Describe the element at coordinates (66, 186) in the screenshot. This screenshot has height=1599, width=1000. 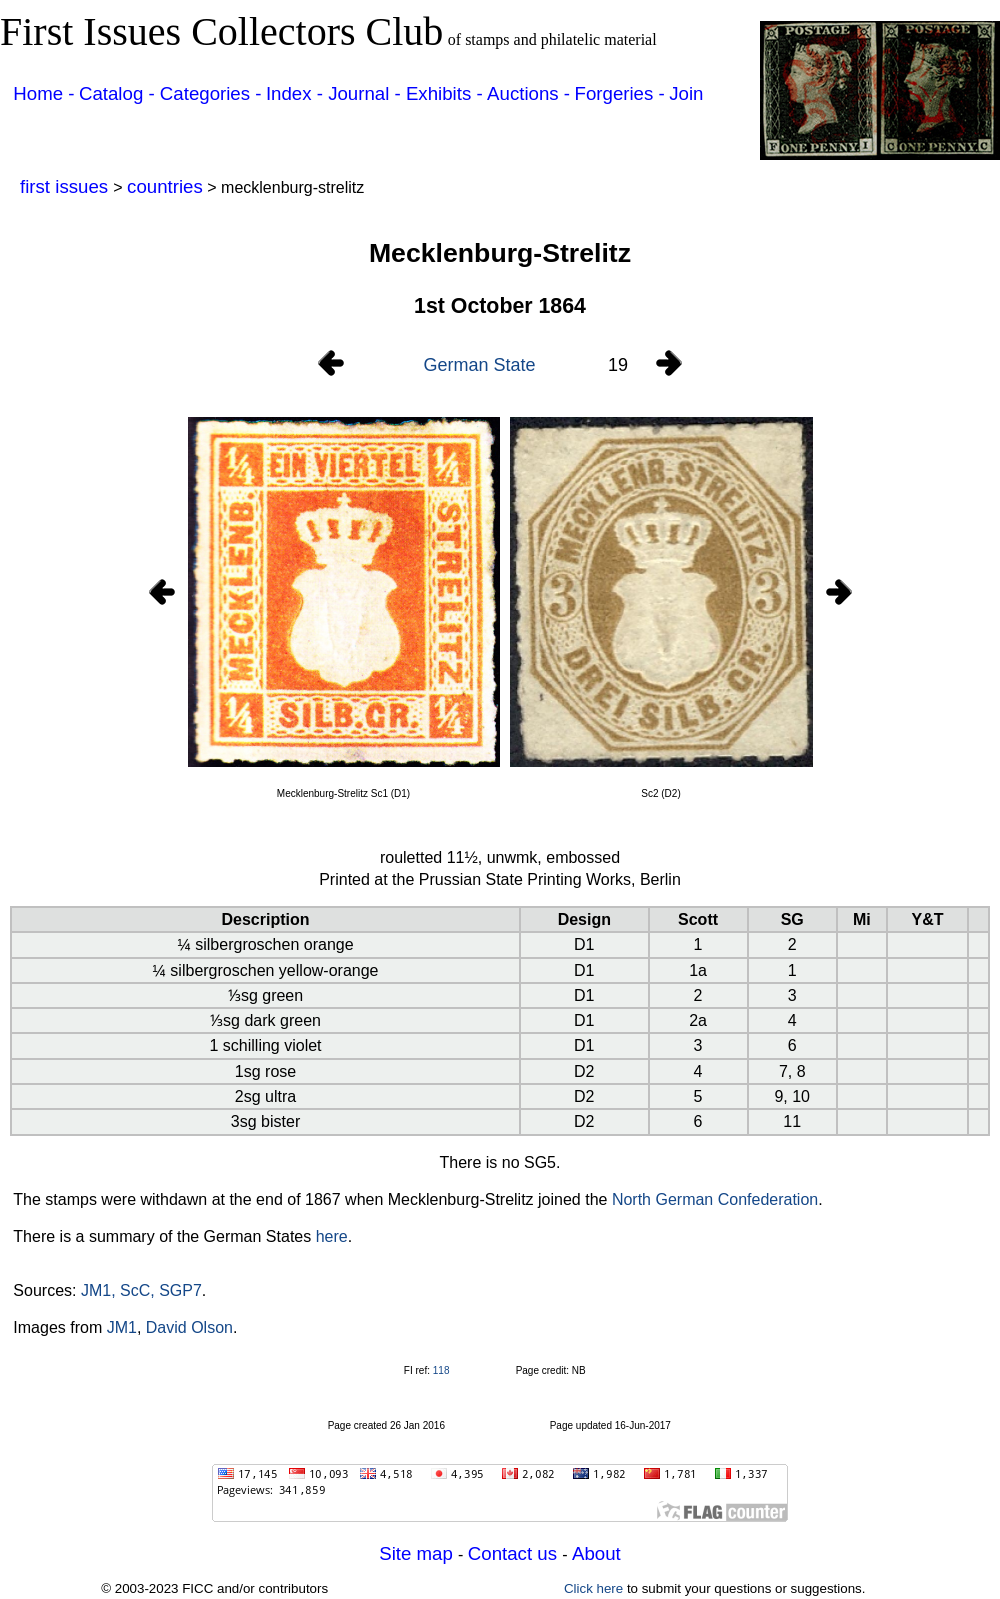
I see `first issues` at that location.